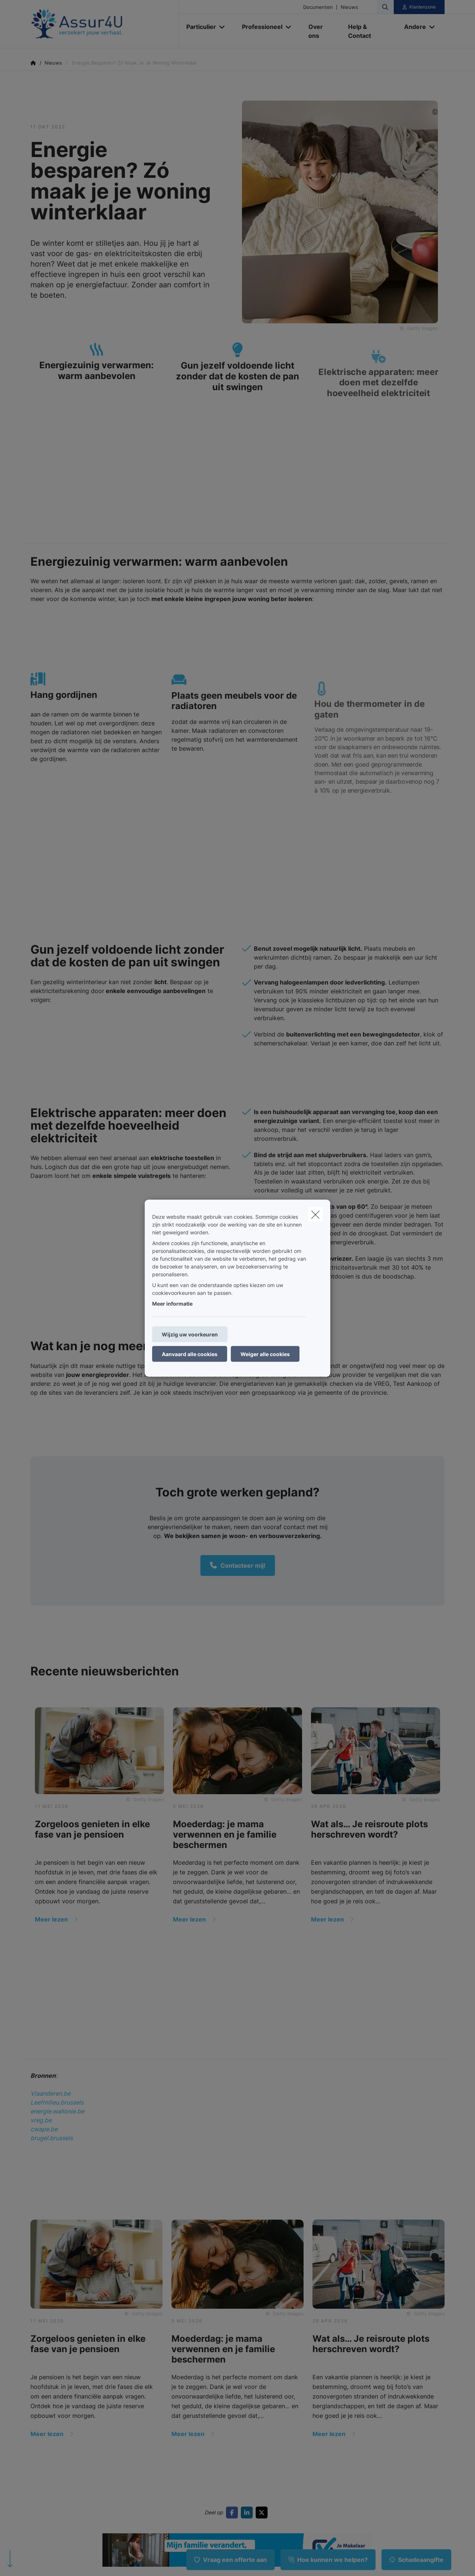 The height and width of the screenshot is (2576, 475). I want to click on [Go to linkedin], so click(248, 2512).